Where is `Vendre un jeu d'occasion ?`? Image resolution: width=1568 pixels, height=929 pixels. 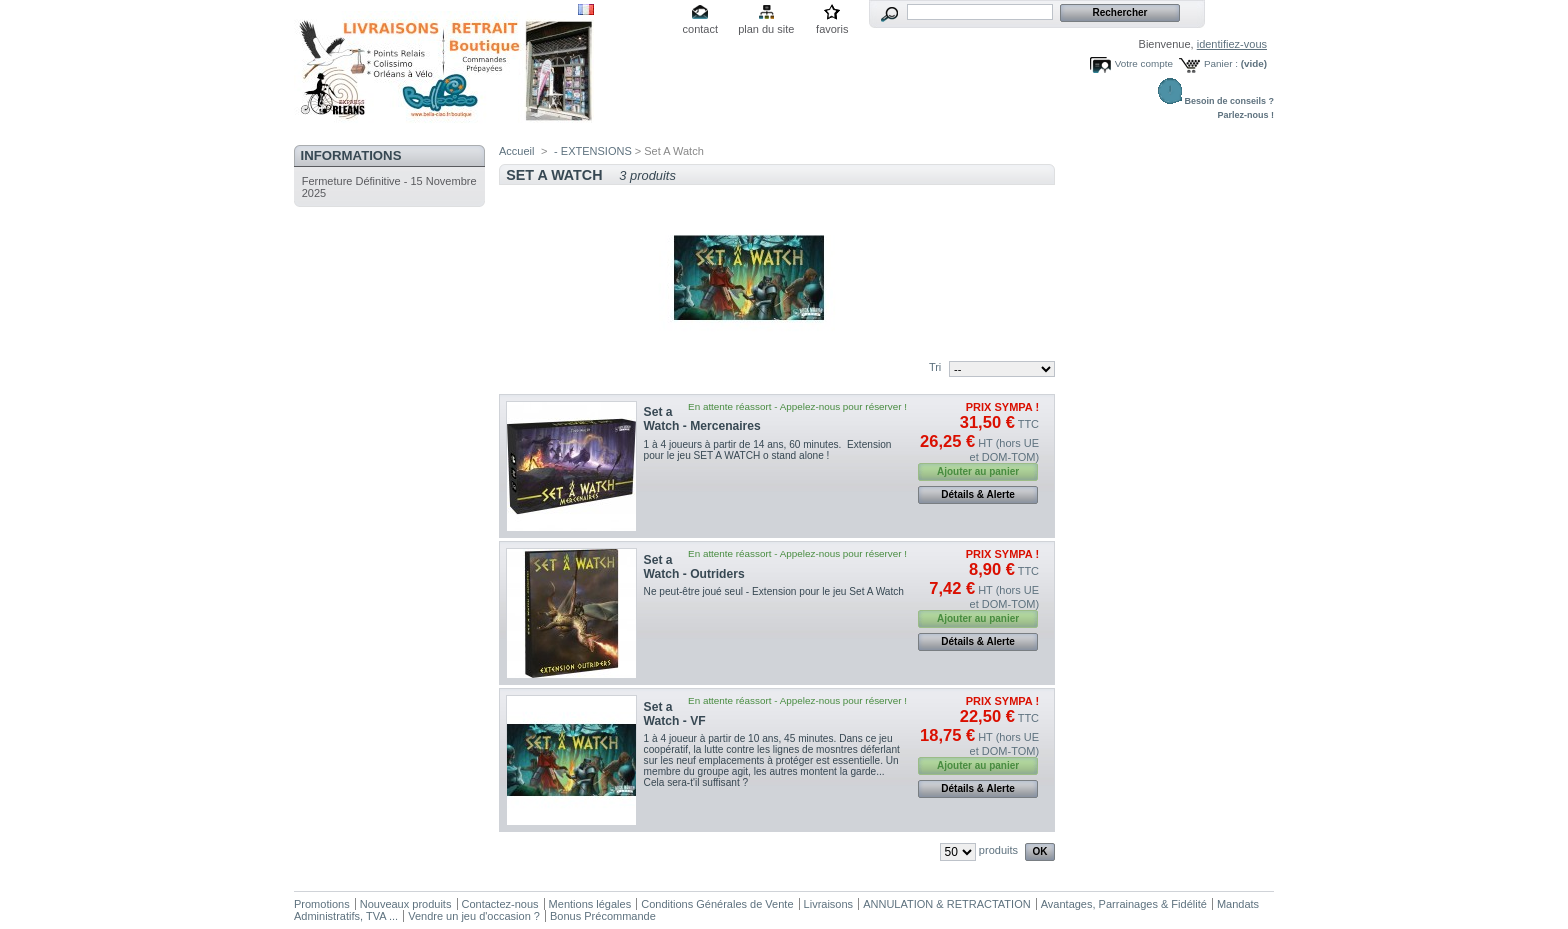 Vendre un jeu d'occasion ? is located at coordinates (474, 916).